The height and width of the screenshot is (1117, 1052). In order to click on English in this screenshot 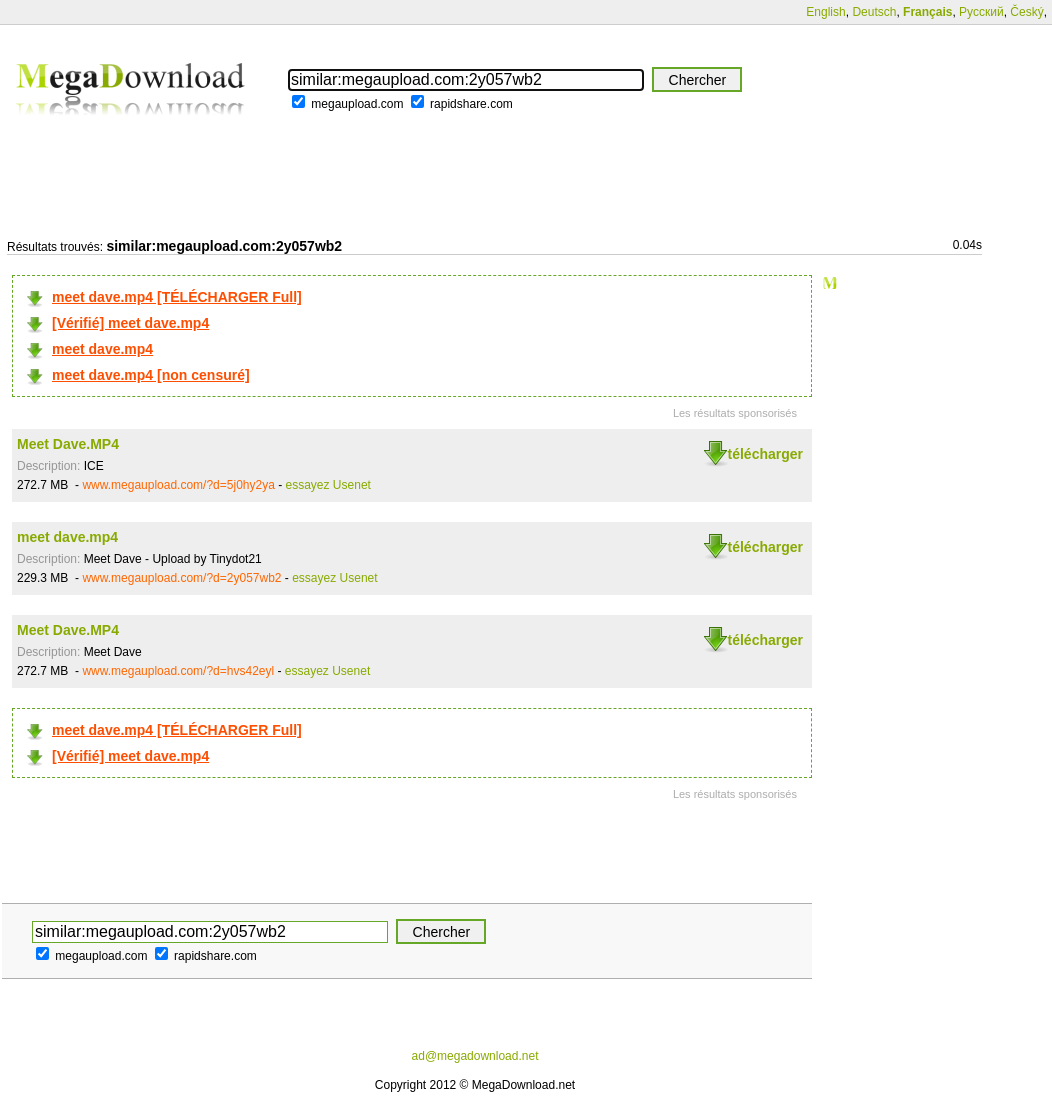, I will do `click(825, 12)`.